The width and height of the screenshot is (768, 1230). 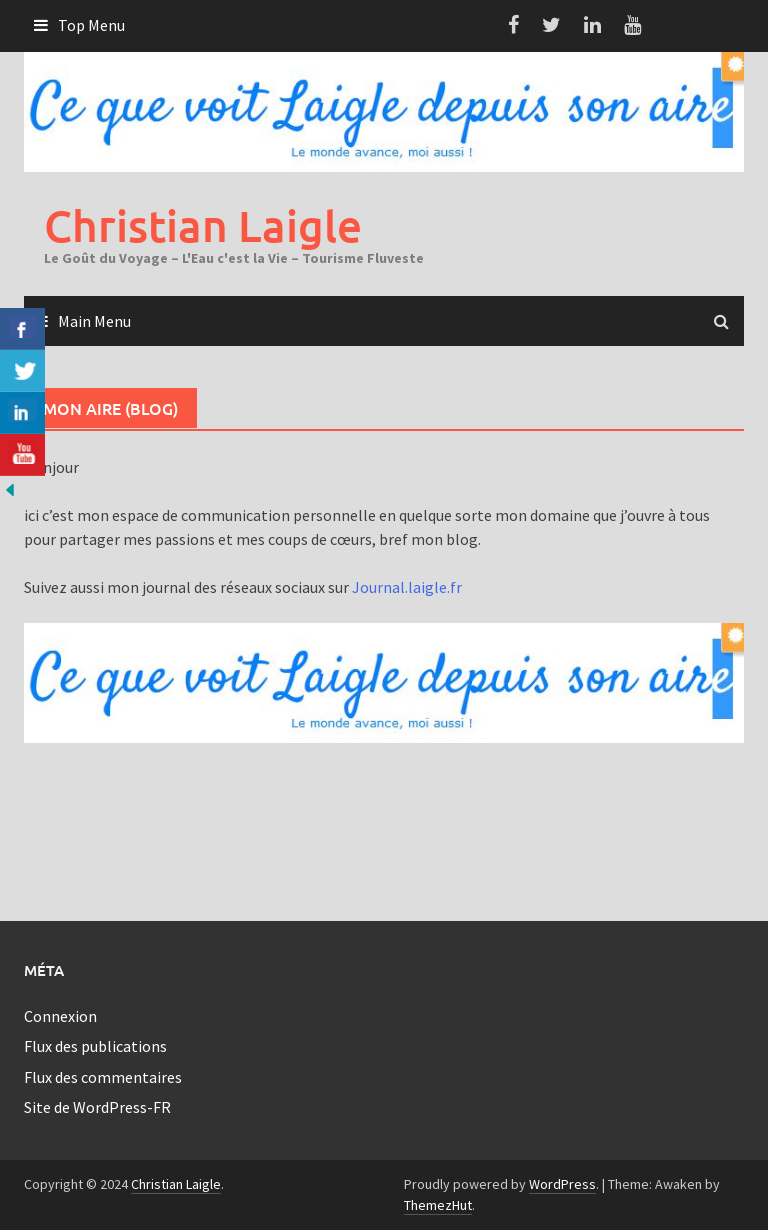 I want to click on Flux des commentaires, so click(x=103, y=1077).